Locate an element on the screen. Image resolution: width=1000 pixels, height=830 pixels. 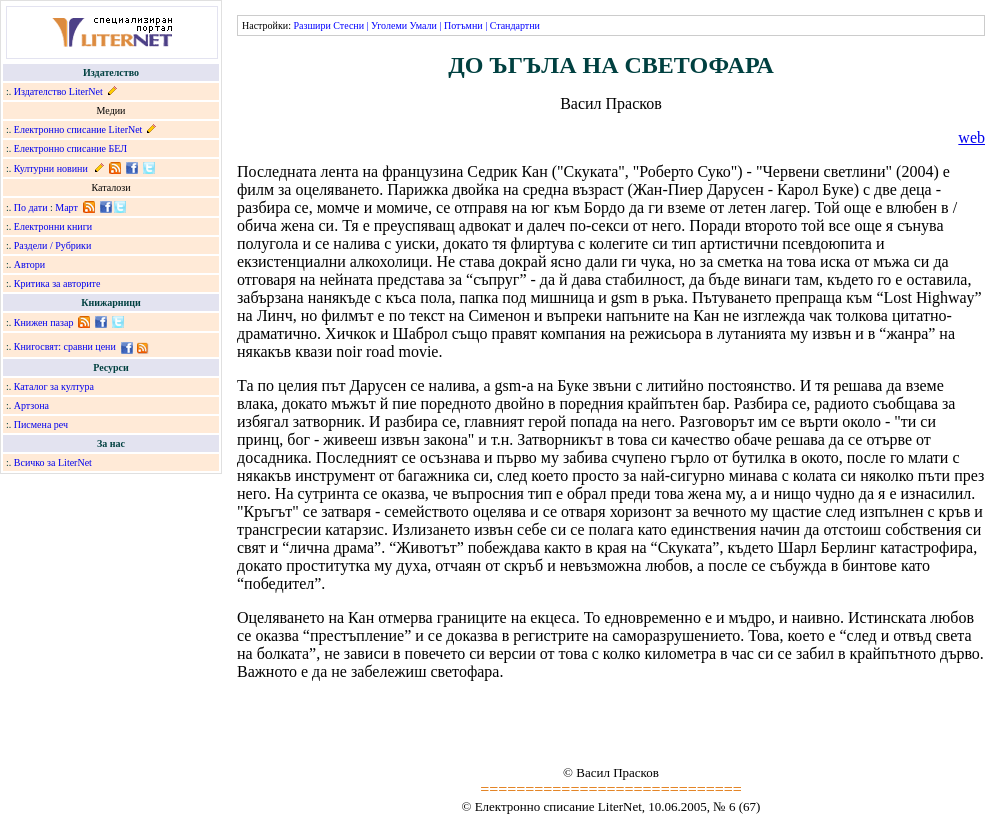
Артзона is located at coordinates (31, 405).